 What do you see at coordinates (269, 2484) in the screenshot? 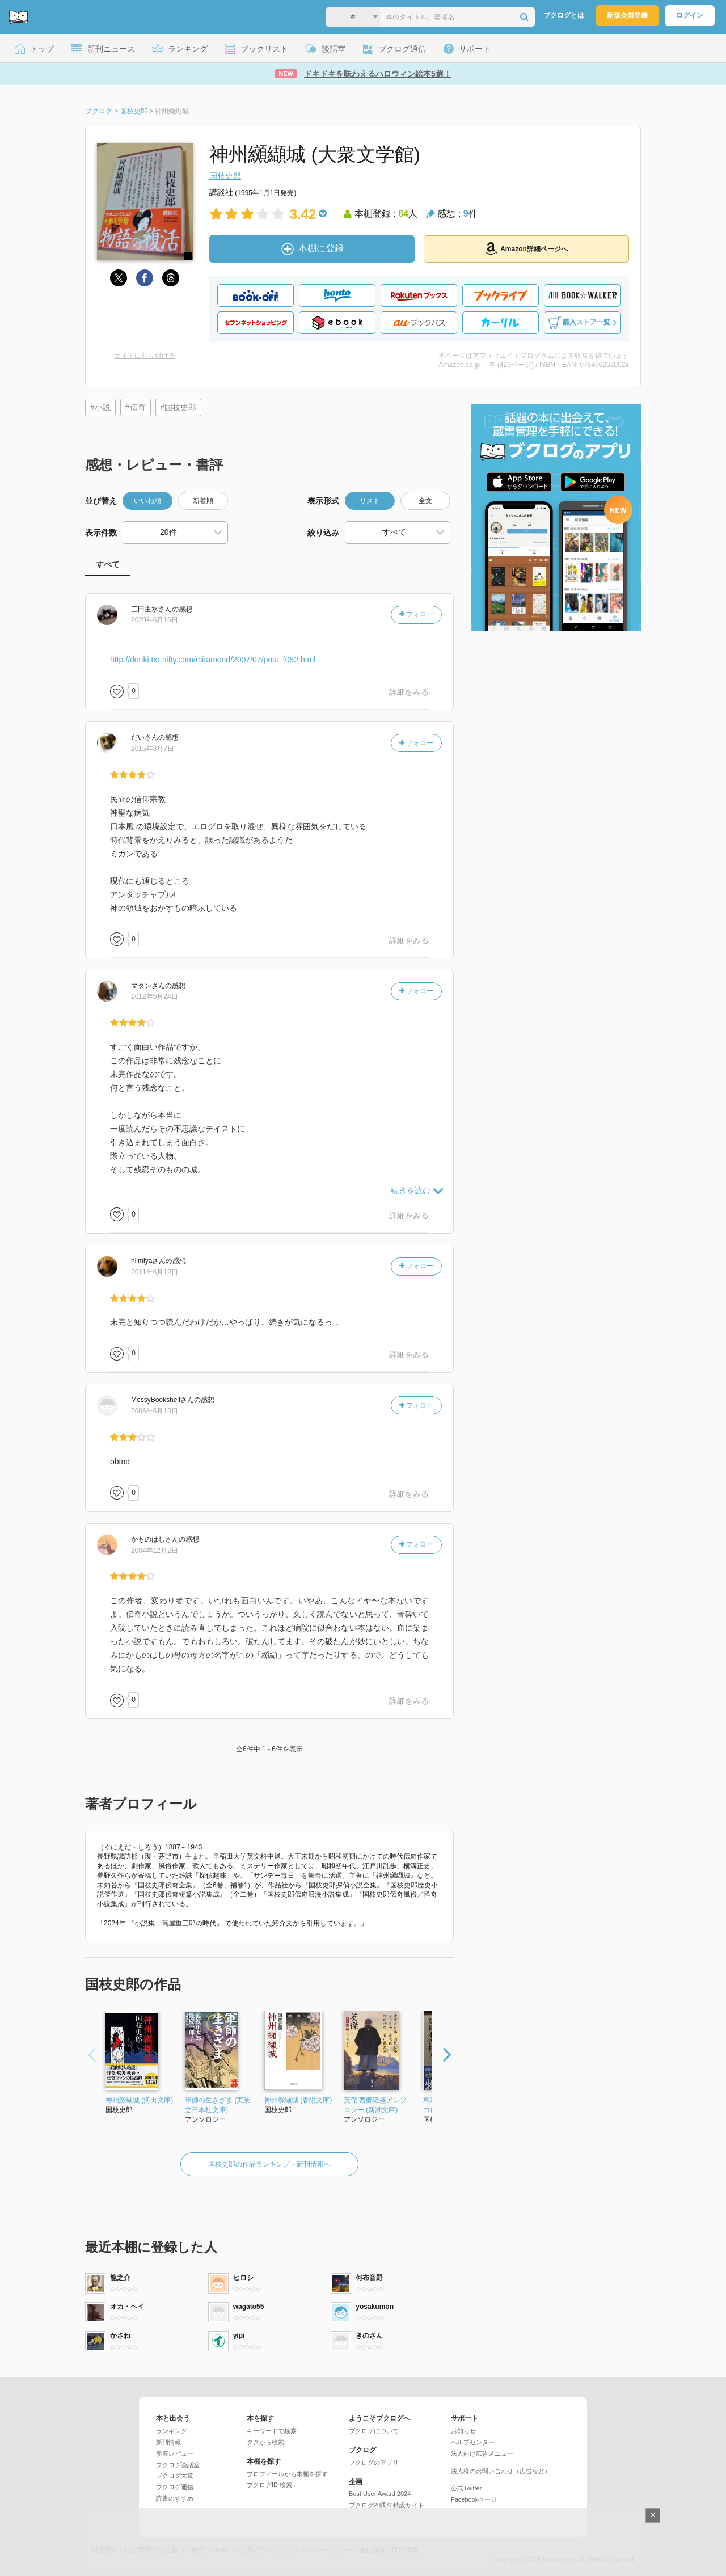
I see `ブクログID 検索` at bounding box center [269, 2484].